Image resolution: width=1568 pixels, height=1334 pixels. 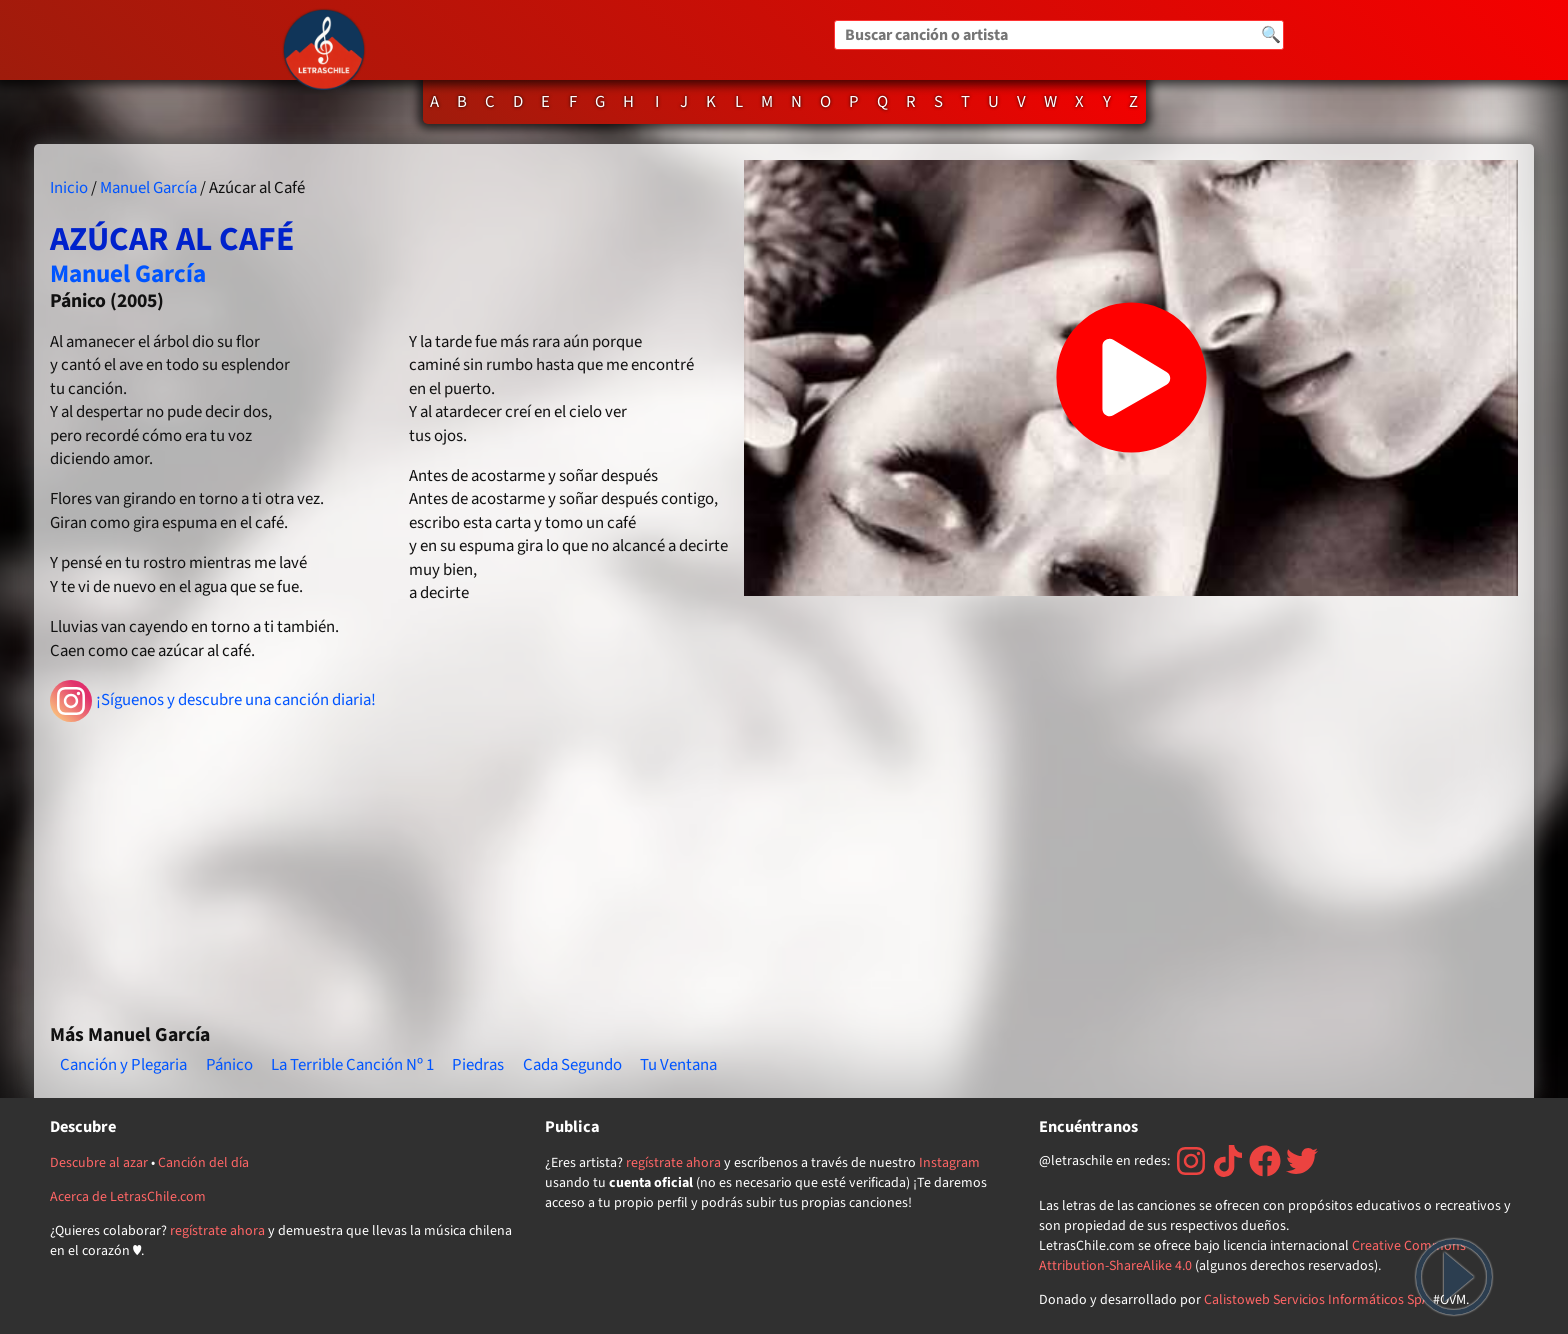 I want to click on regístrate ahora, so click(x=217, y=1231).